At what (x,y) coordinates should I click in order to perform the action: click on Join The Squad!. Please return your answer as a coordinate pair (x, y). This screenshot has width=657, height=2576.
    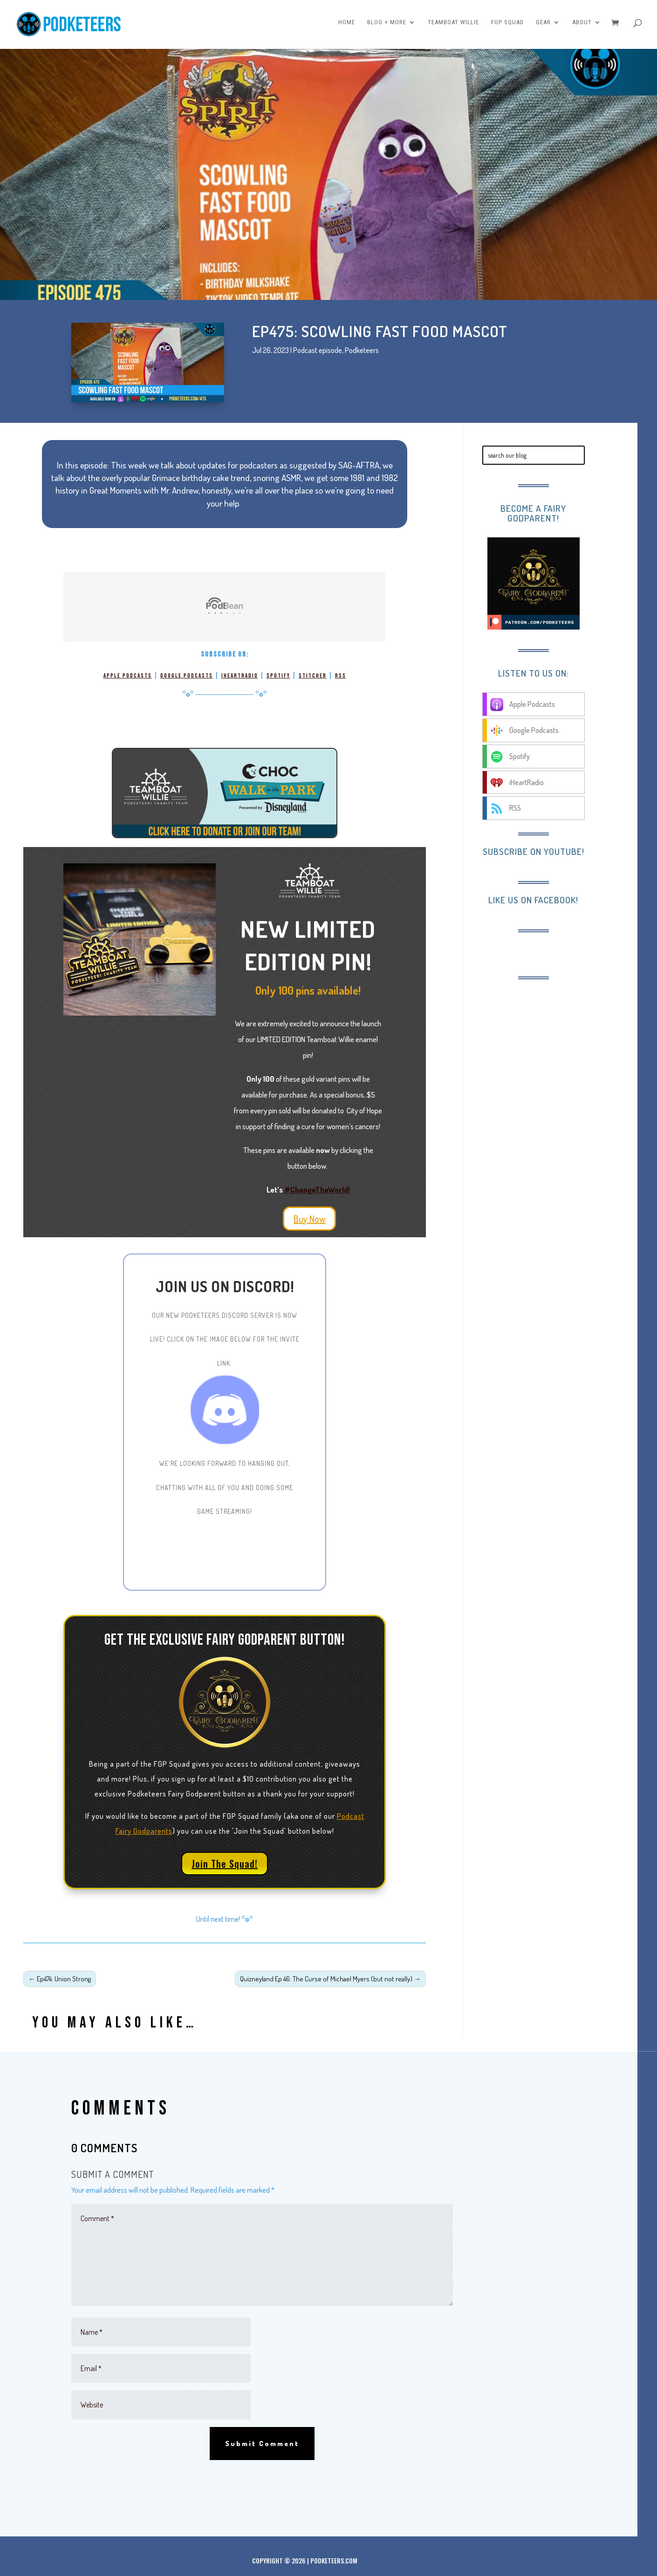
    Looking at the image, I should click on (225, 1864).